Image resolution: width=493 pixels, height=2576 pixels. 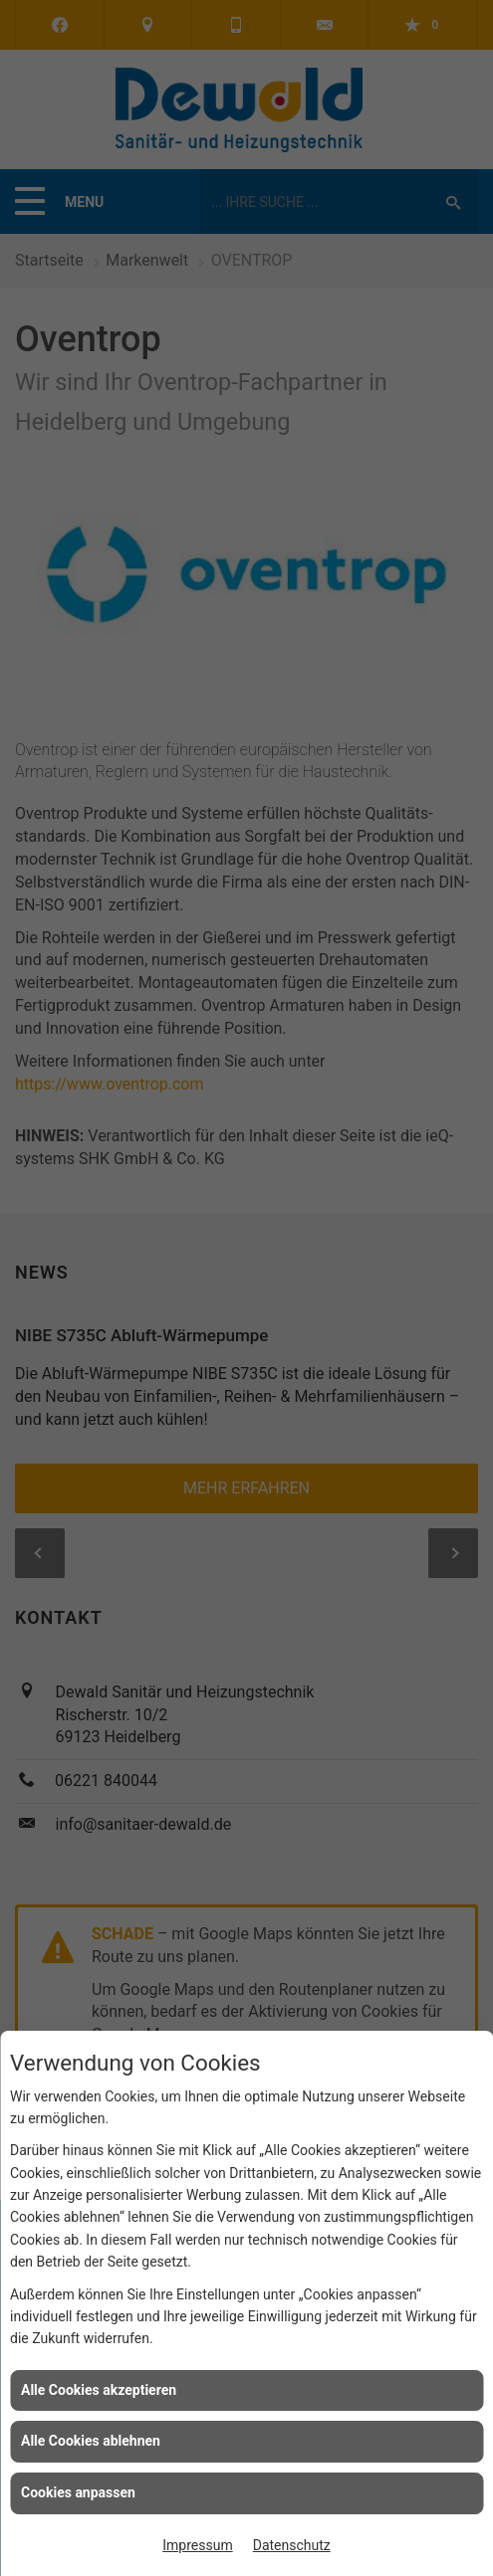 What do you see at coordinates (90, 2441) in the screenshot?
I see `Alle Cookies ablehnen` at bounding box center [90, 2441].